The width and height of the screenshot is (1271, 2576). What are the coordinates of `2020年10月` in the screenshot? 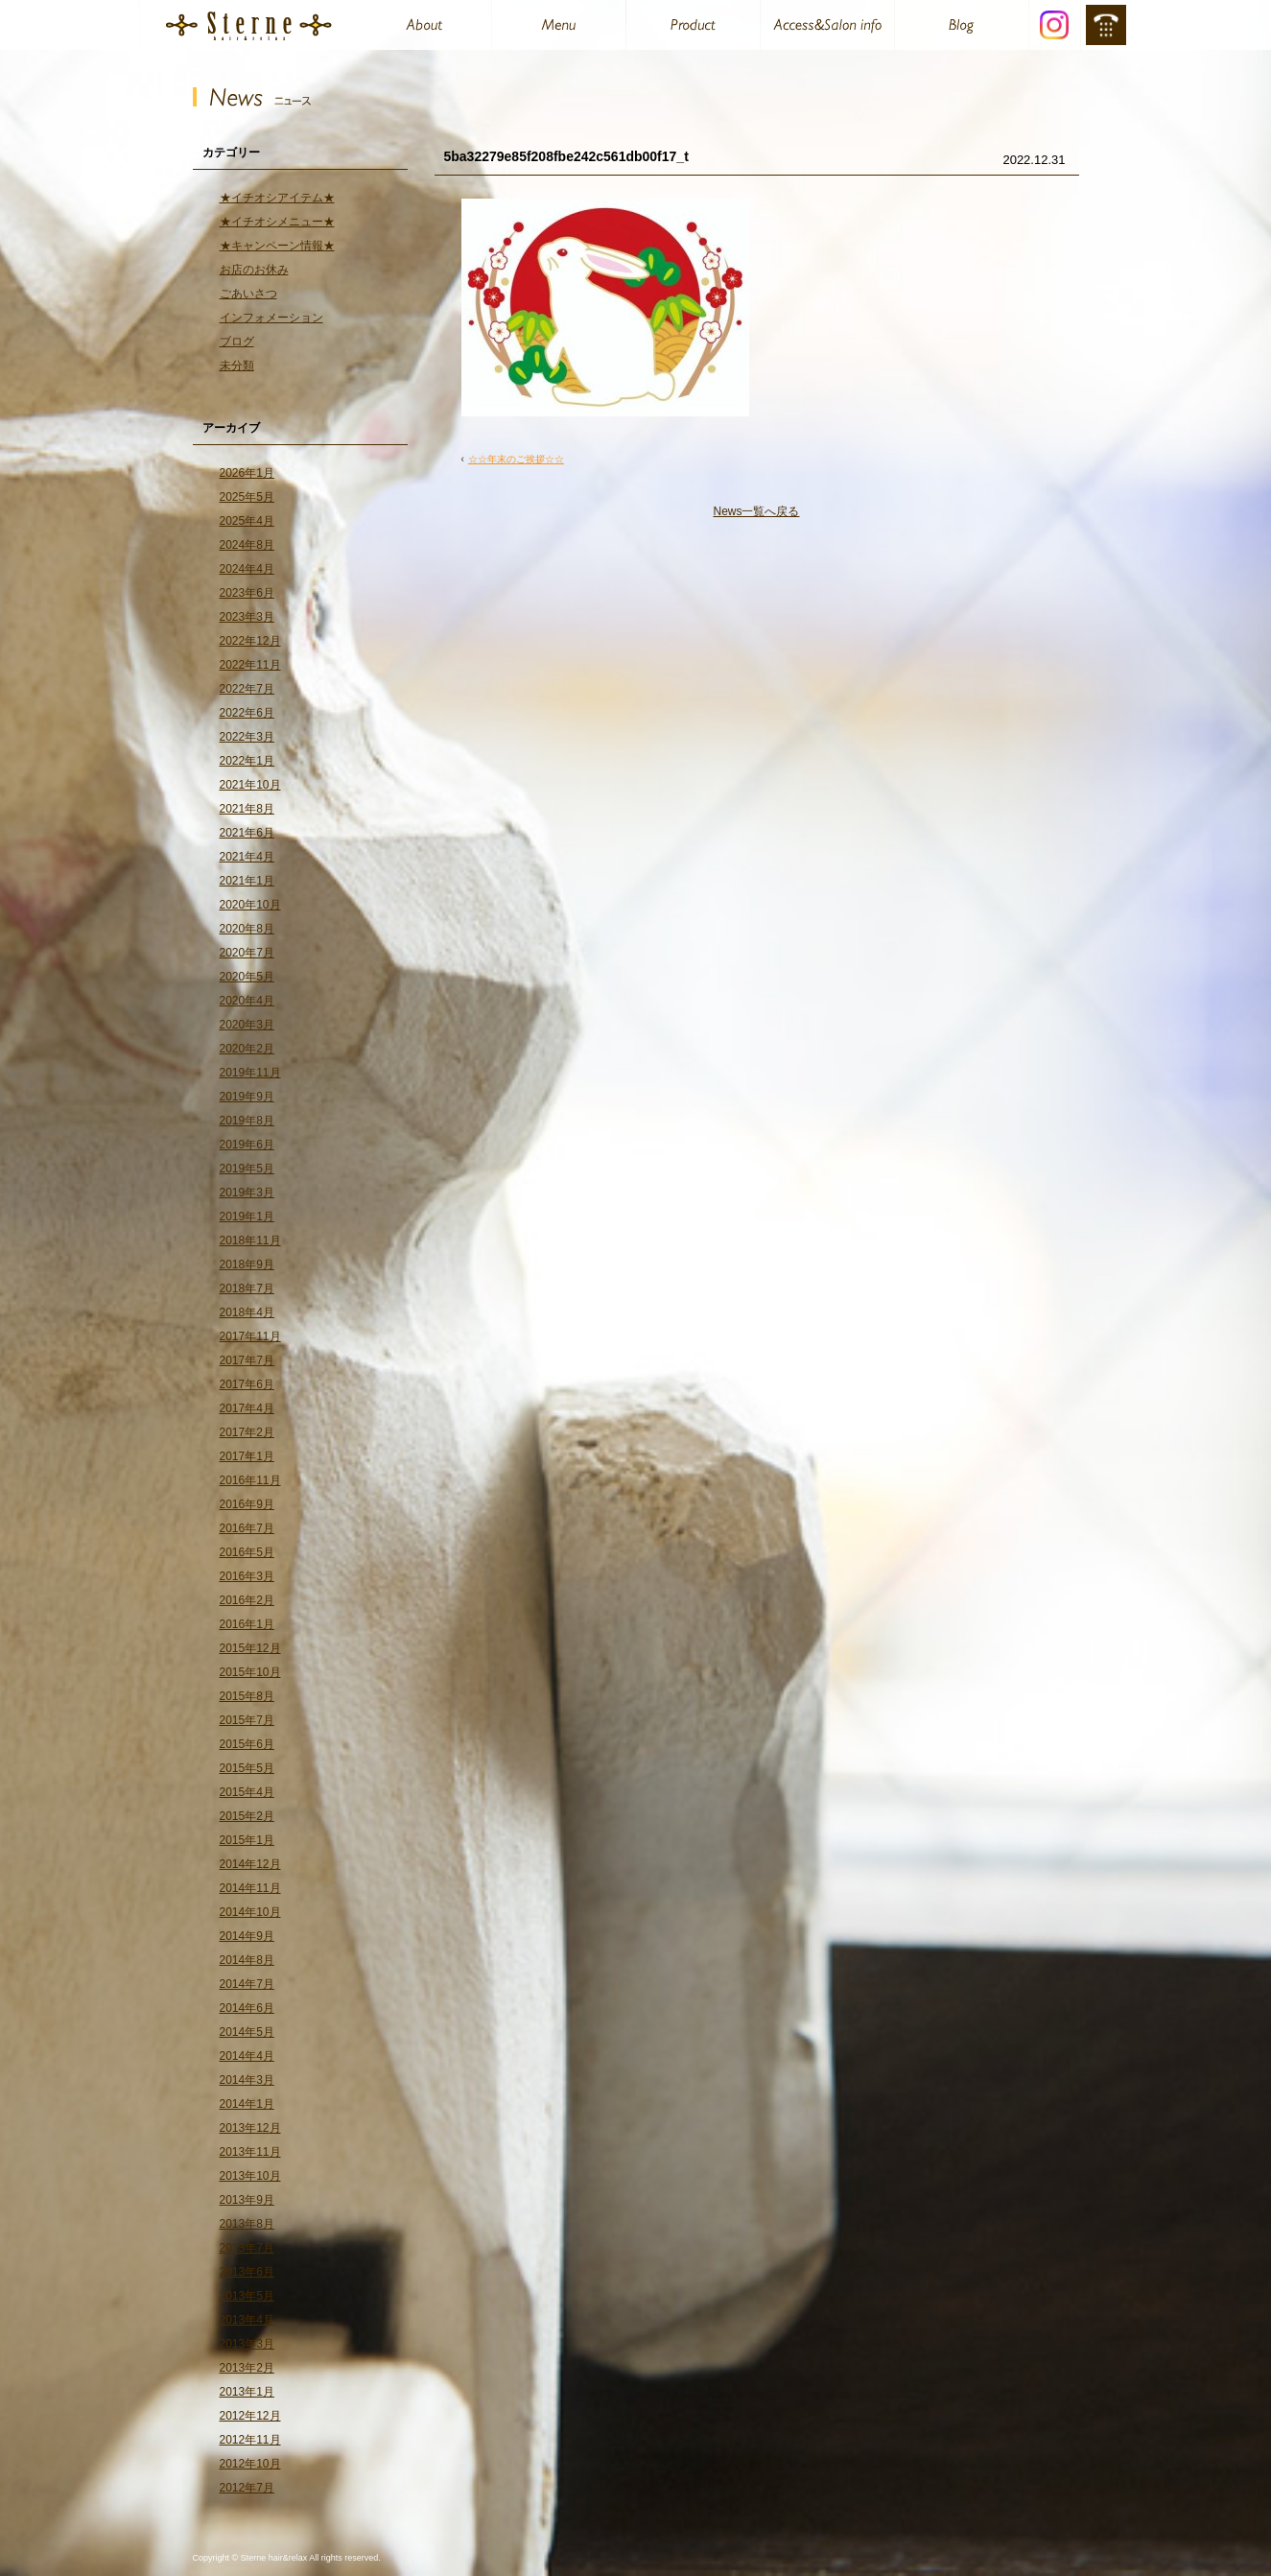 It's located at (250, 904).